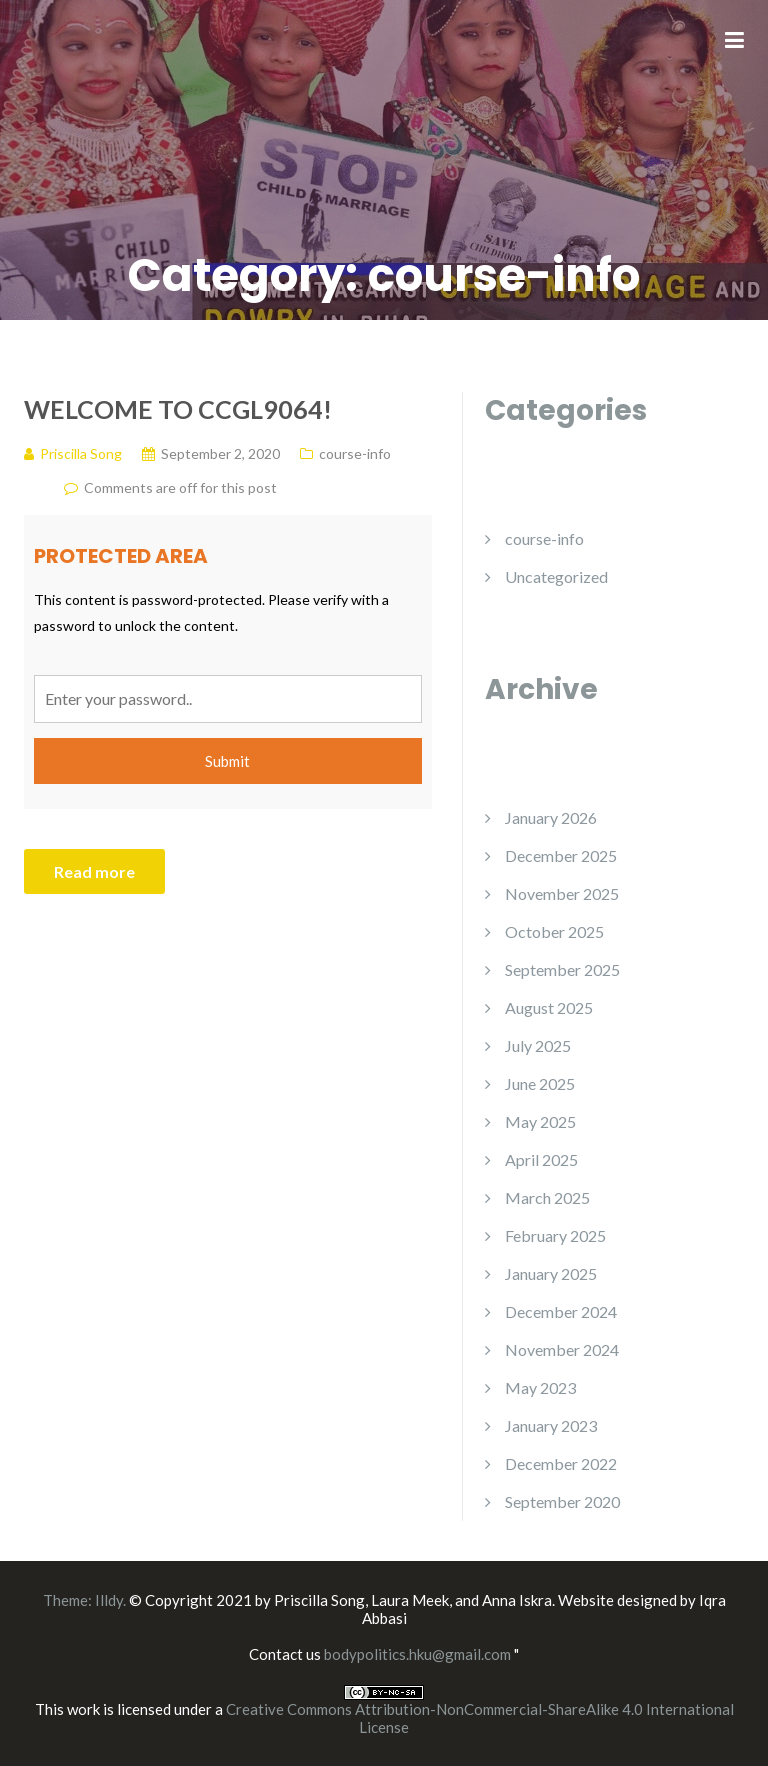  What do you see at coordinates (554, 931) in the screenshot?
I see `October 2025` at bounding box center [554, 931].